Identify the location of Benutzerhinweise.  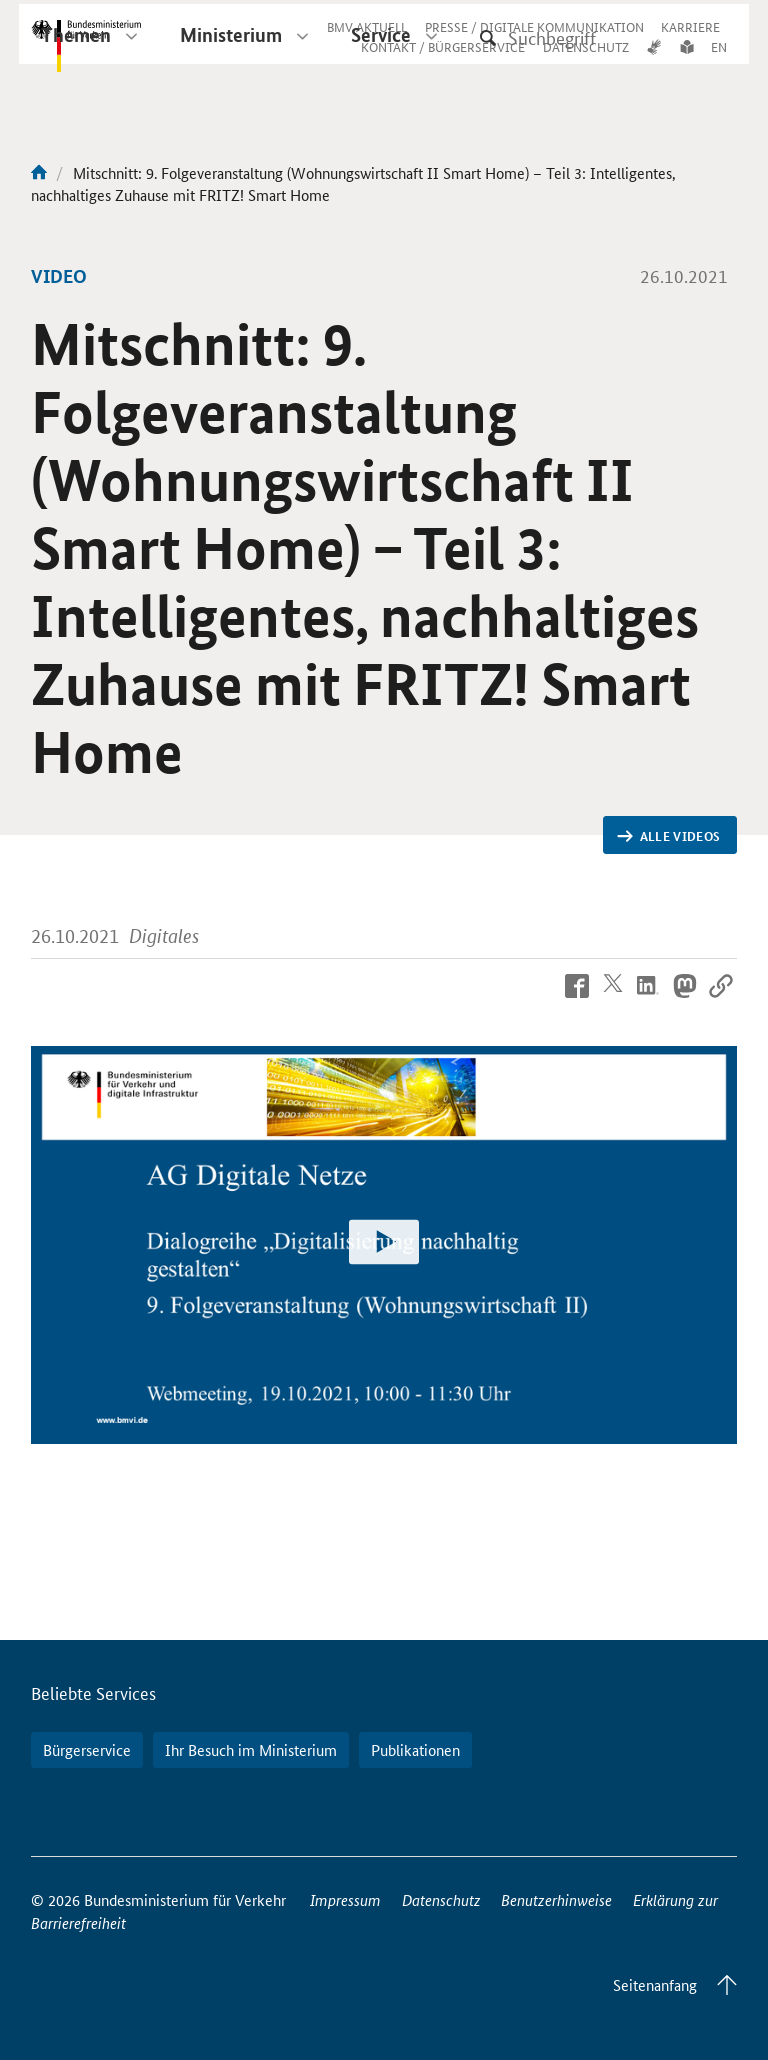
(556, 1899).